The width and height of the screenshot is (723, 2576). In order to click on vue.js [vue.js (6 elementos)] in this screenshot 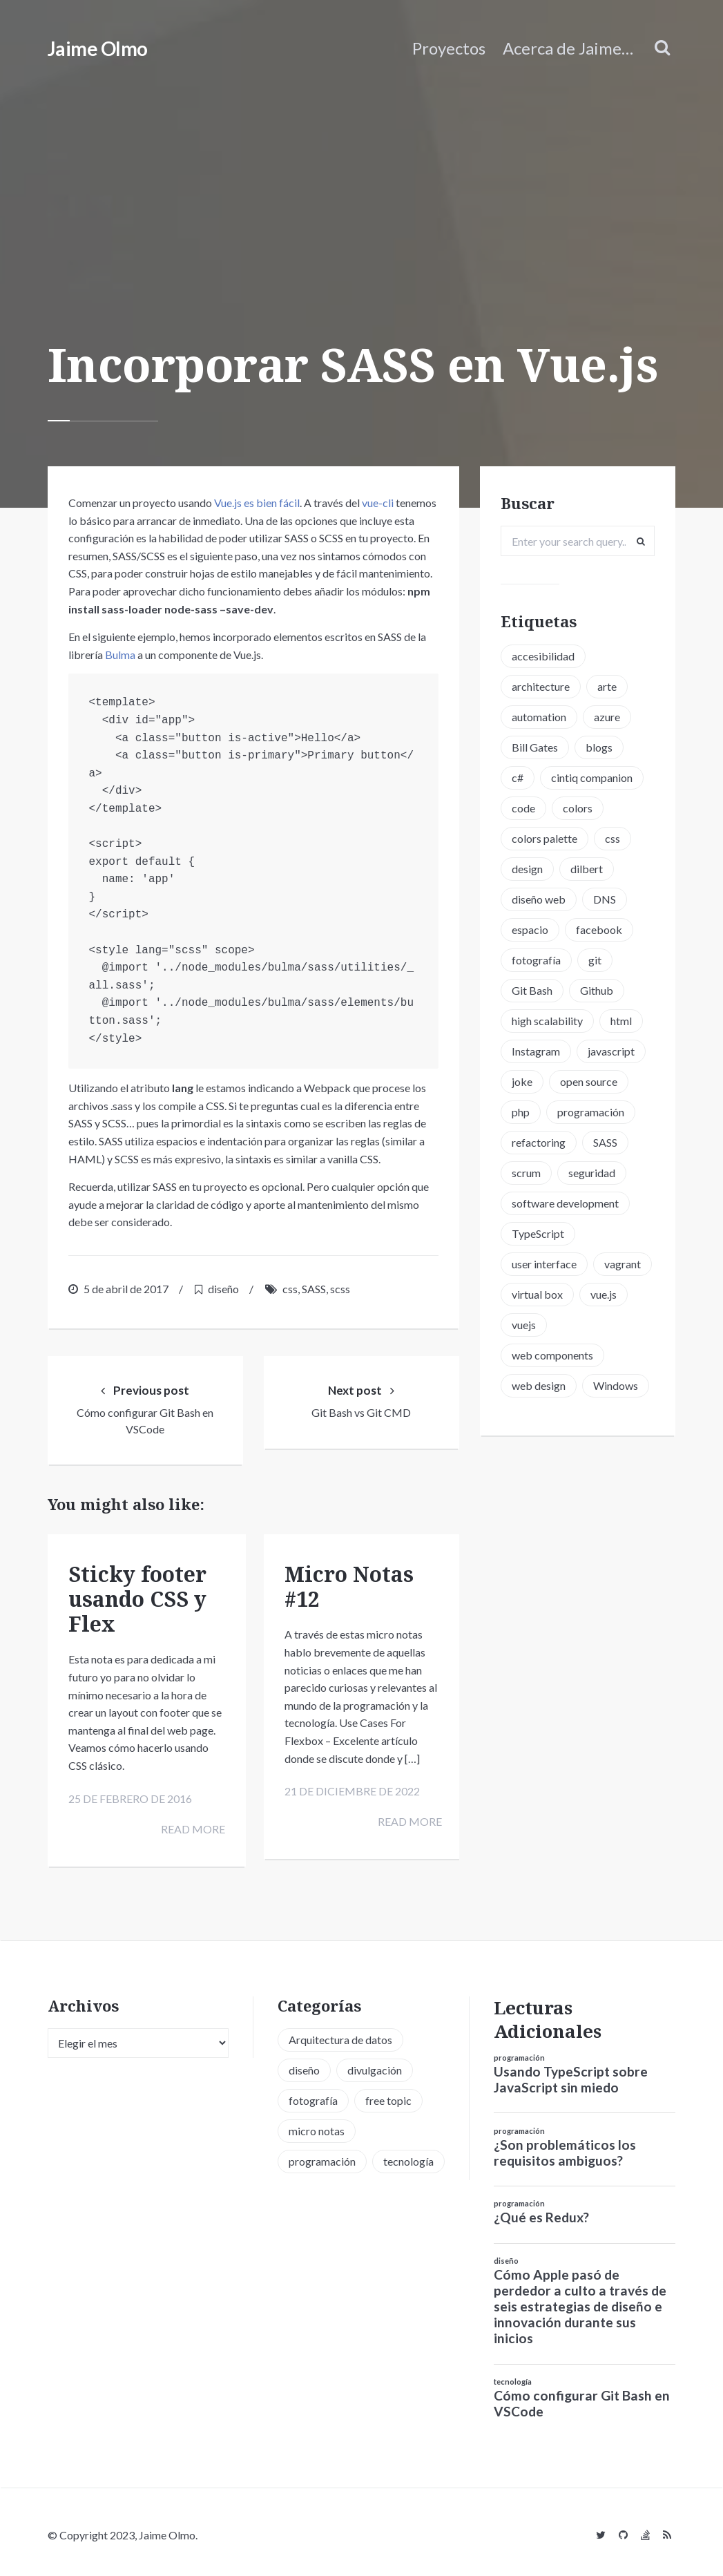, I will do `click(603, 1294)`.